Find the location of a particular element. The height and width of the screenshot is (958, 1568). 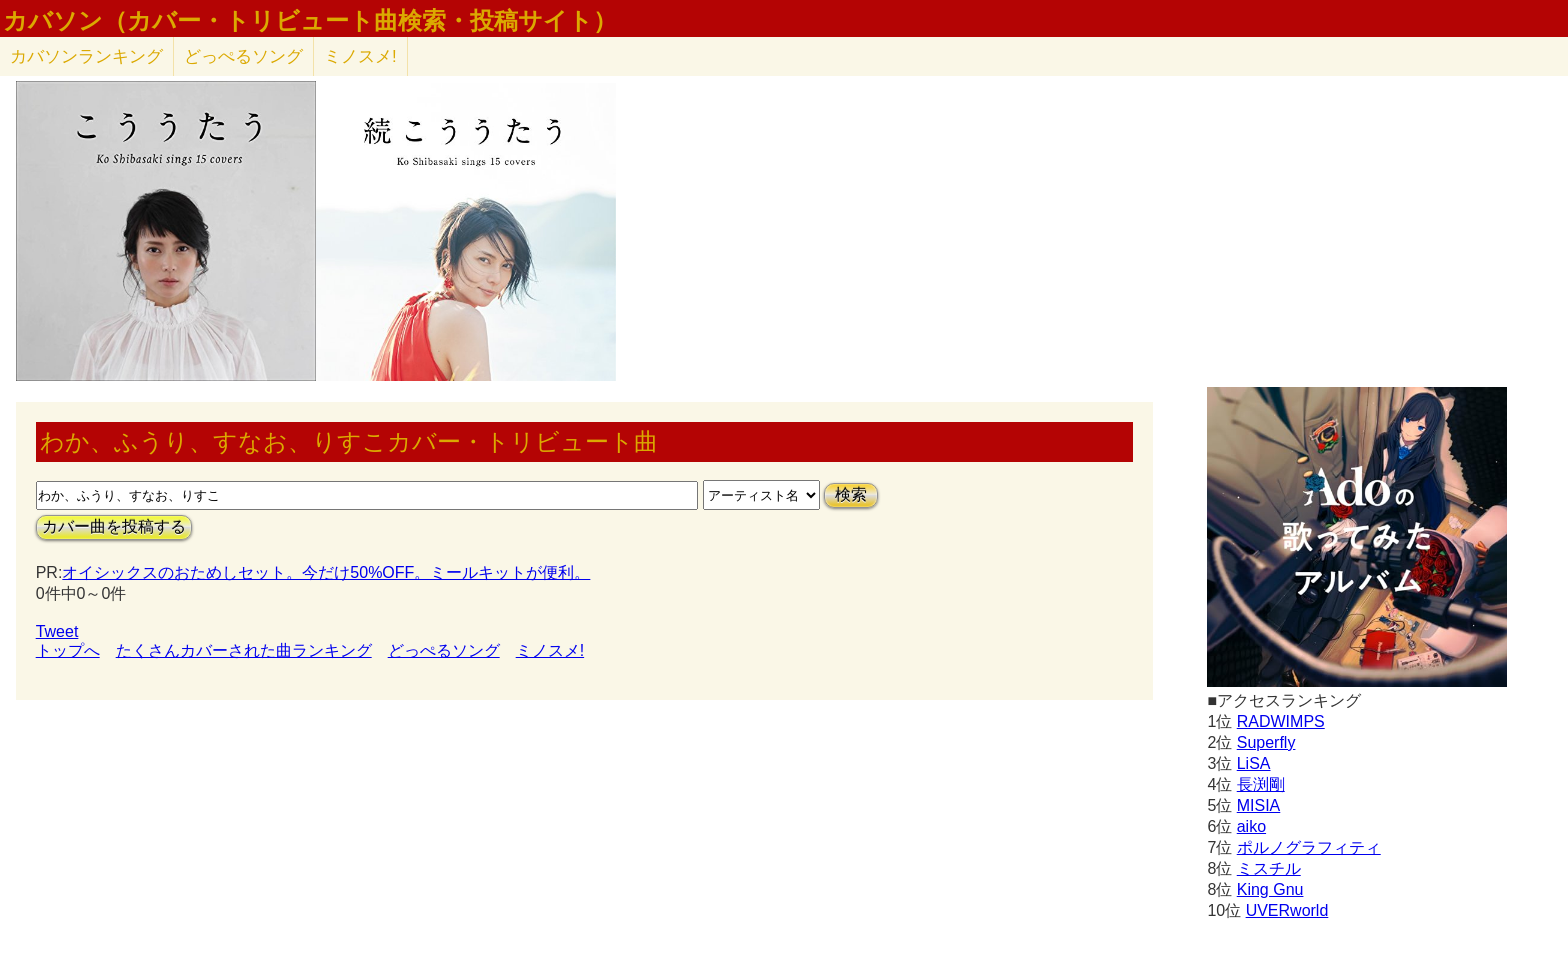

カバソン（カバー・トリビュート曲検索・投稿サイト） is located at coordinates (310, 21).